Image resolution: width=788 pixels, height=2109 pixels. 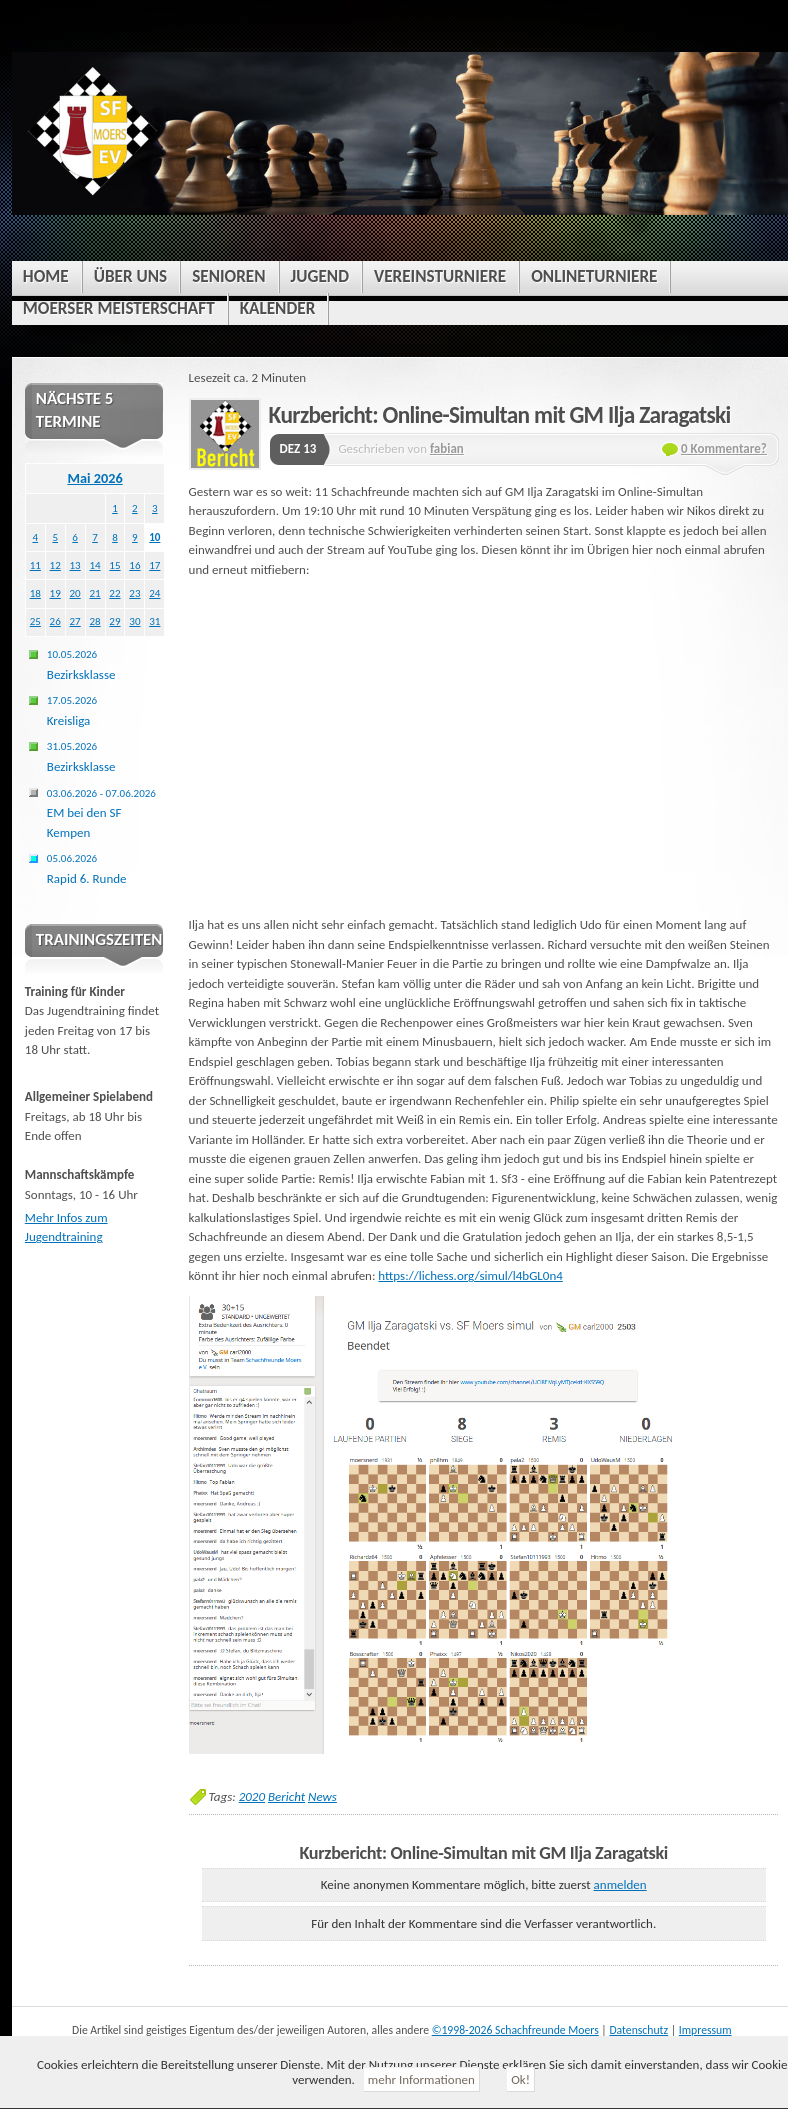 What do you see at coordinates (154, 537) in the screenshot?
I see `10` at bounding box center [154, 537].